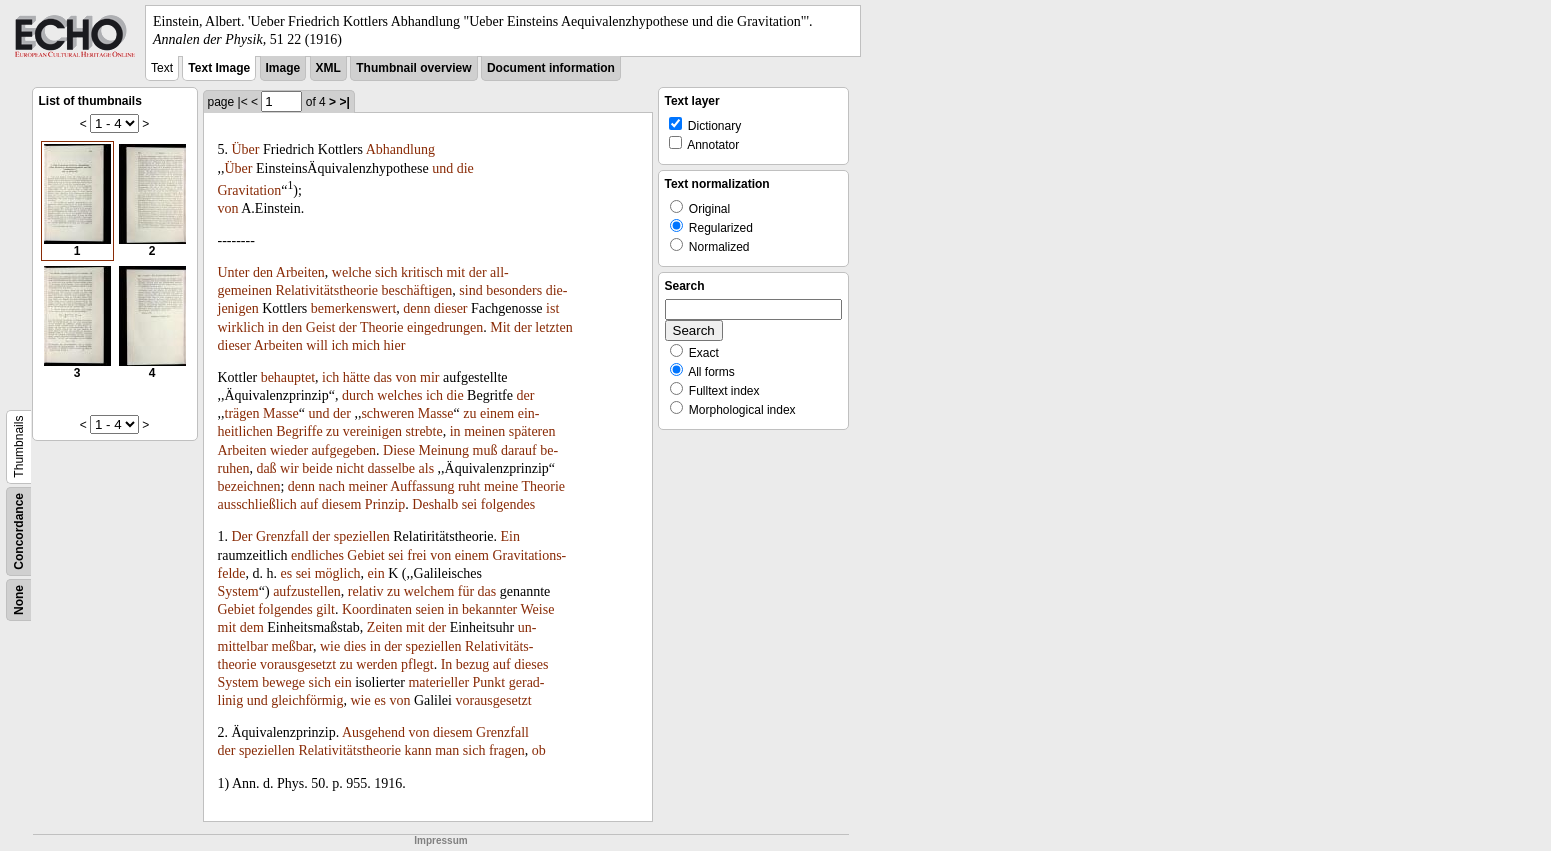 This screenshot has height=851, width=1551. What do you see at coordinates (266, 468) in the screenshot?
I see `daß` at bounding box center [266, 468].